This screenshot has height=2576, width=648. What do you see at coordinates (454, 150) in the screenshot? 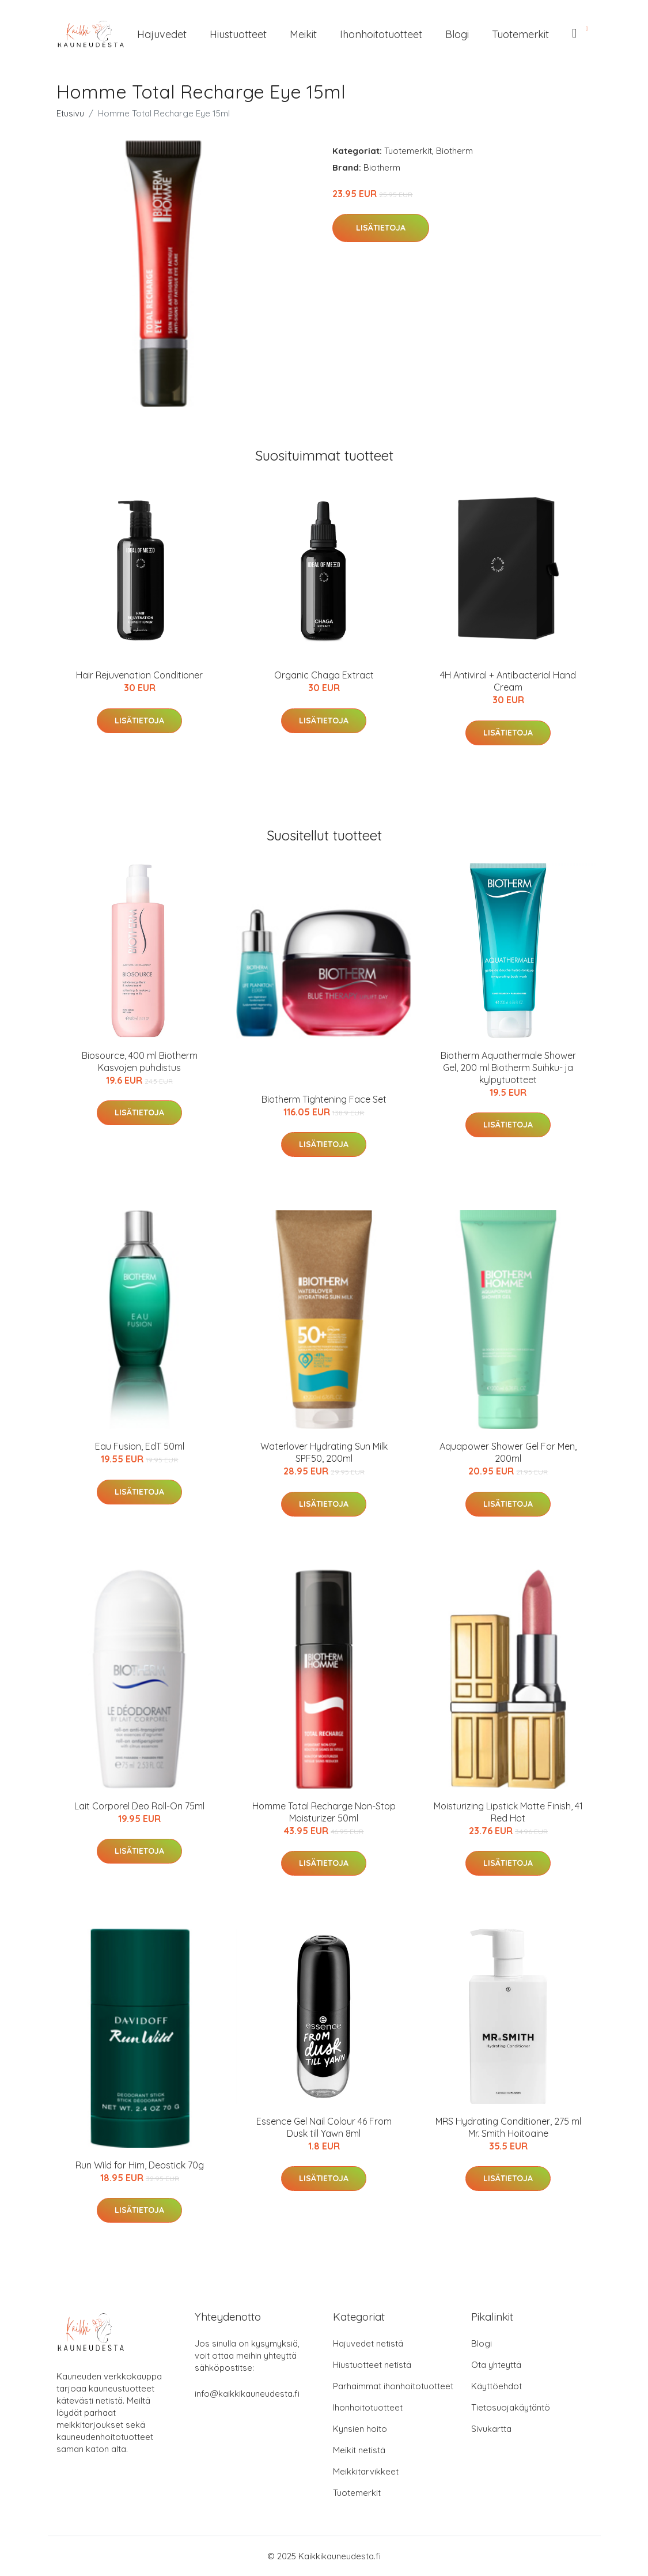
I see `Biotherm` at bounding box center [454, 150].